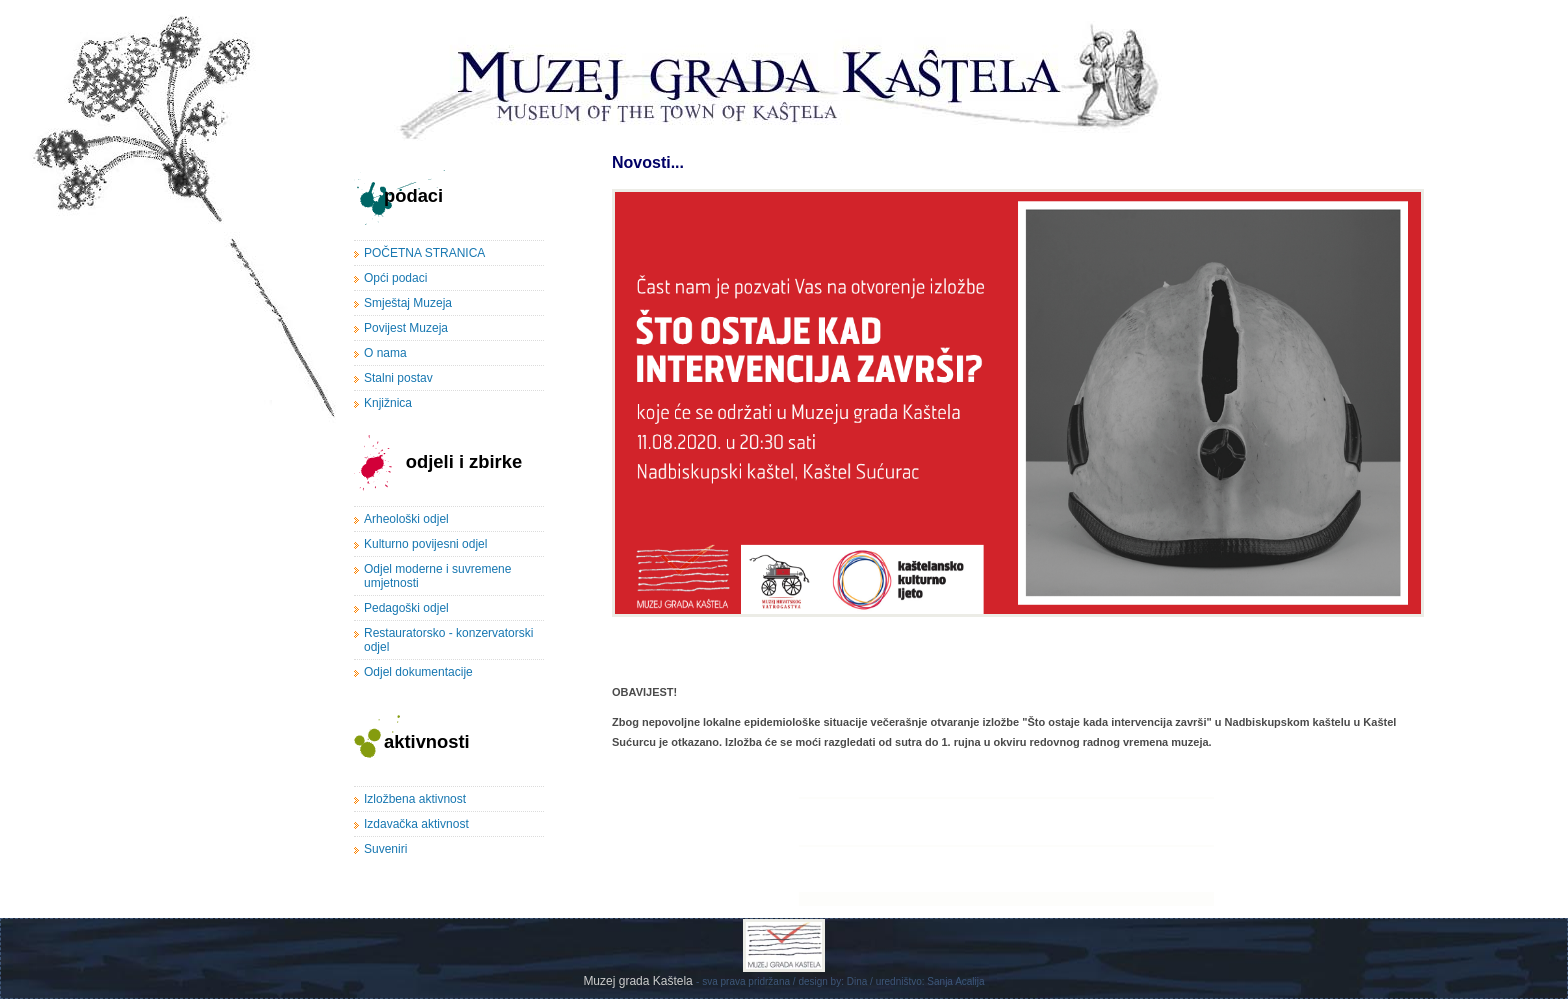 This screenshot has height=999, width=1568. I want to click on Muzej grada Kaštela, so click(639, 981).